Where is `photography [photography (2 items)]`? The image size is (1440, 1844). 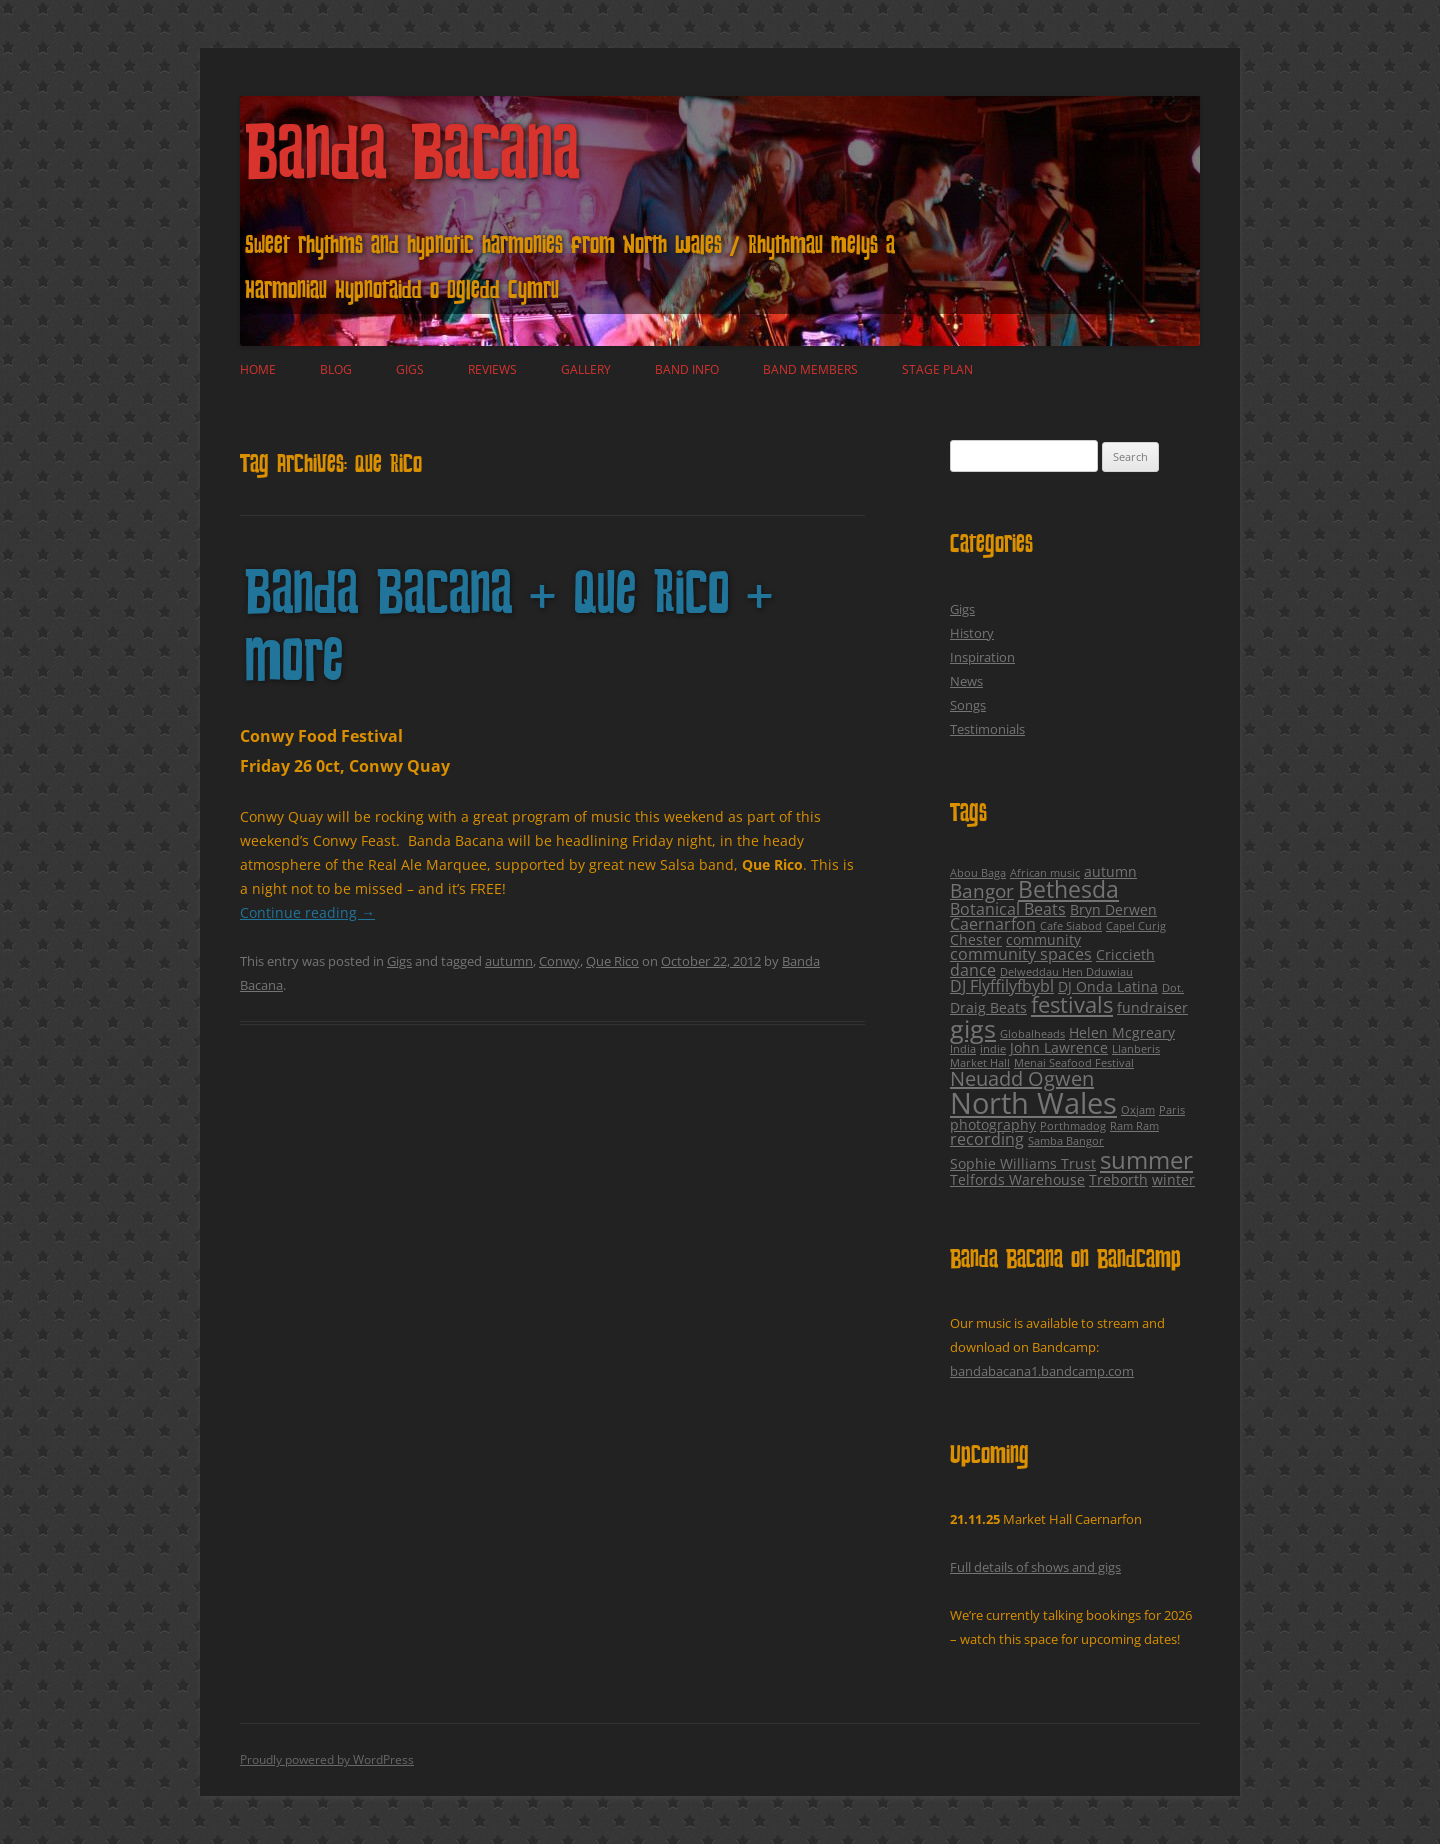
photography [photography (2 items)] is located at coordinates (993, 1124).